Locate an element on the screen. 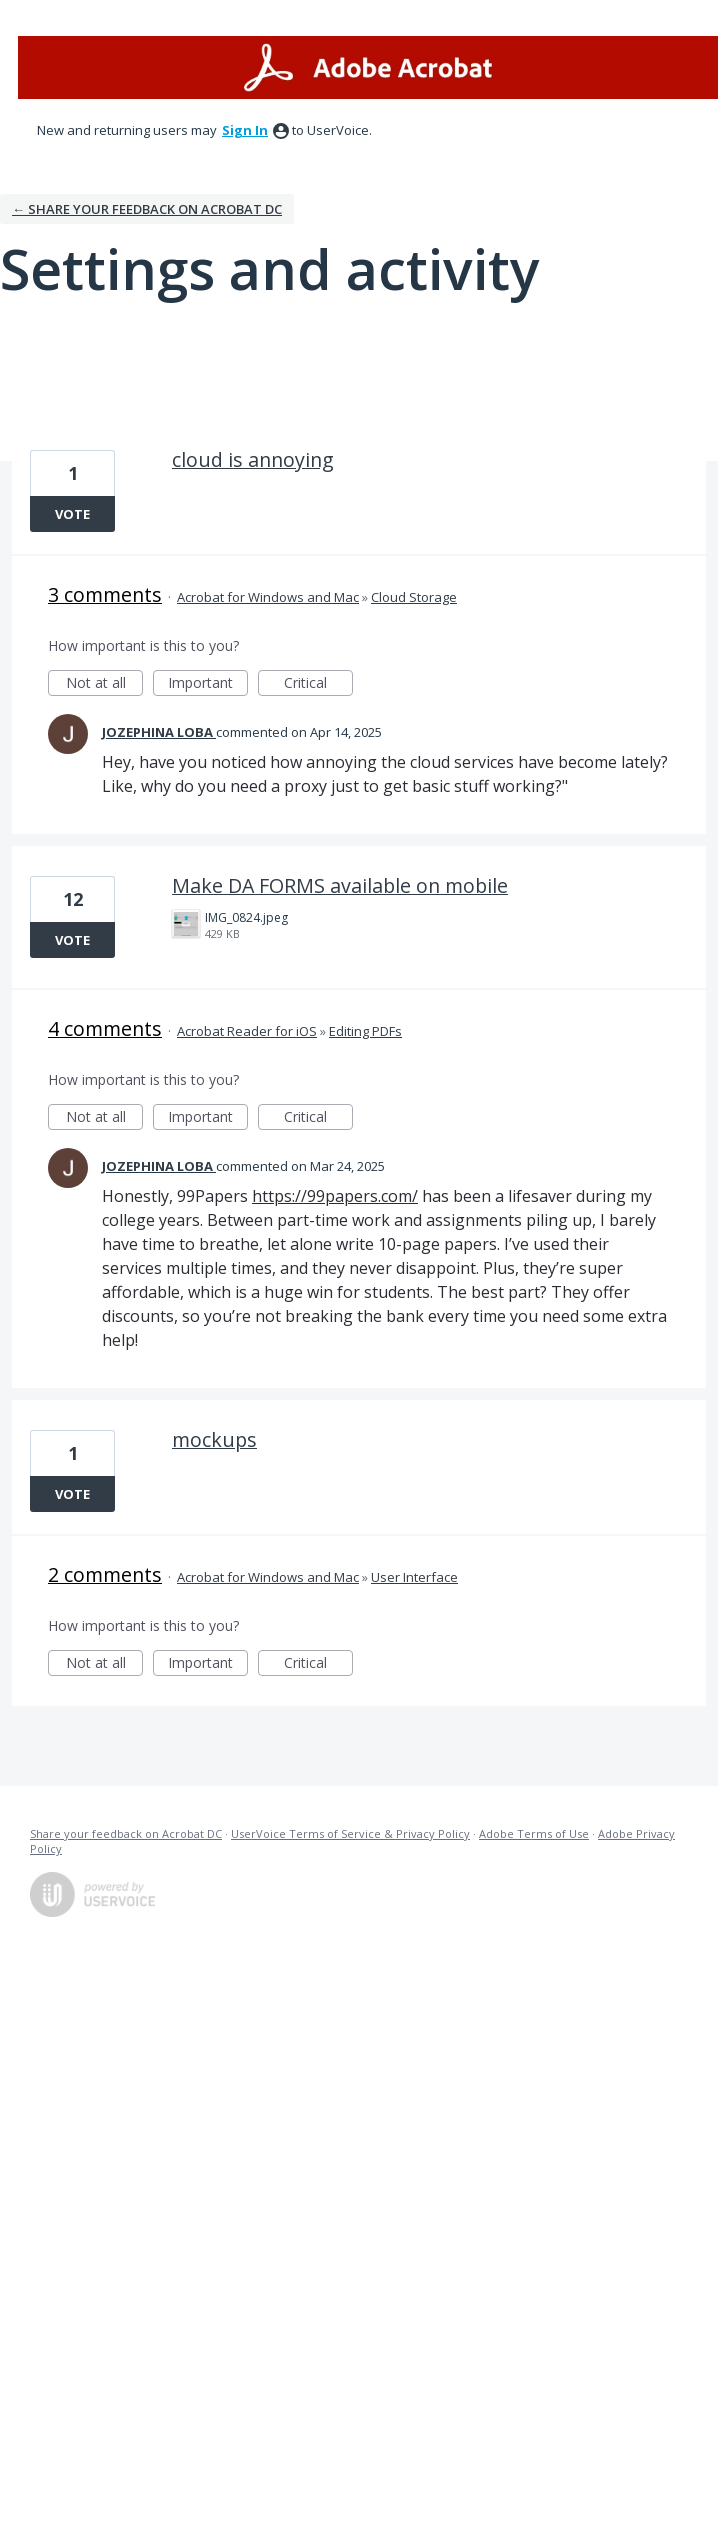 The width and height of the screenshot is (718, 2548). Acrobat for Windows and Mac is located at coordinates (268, 597).